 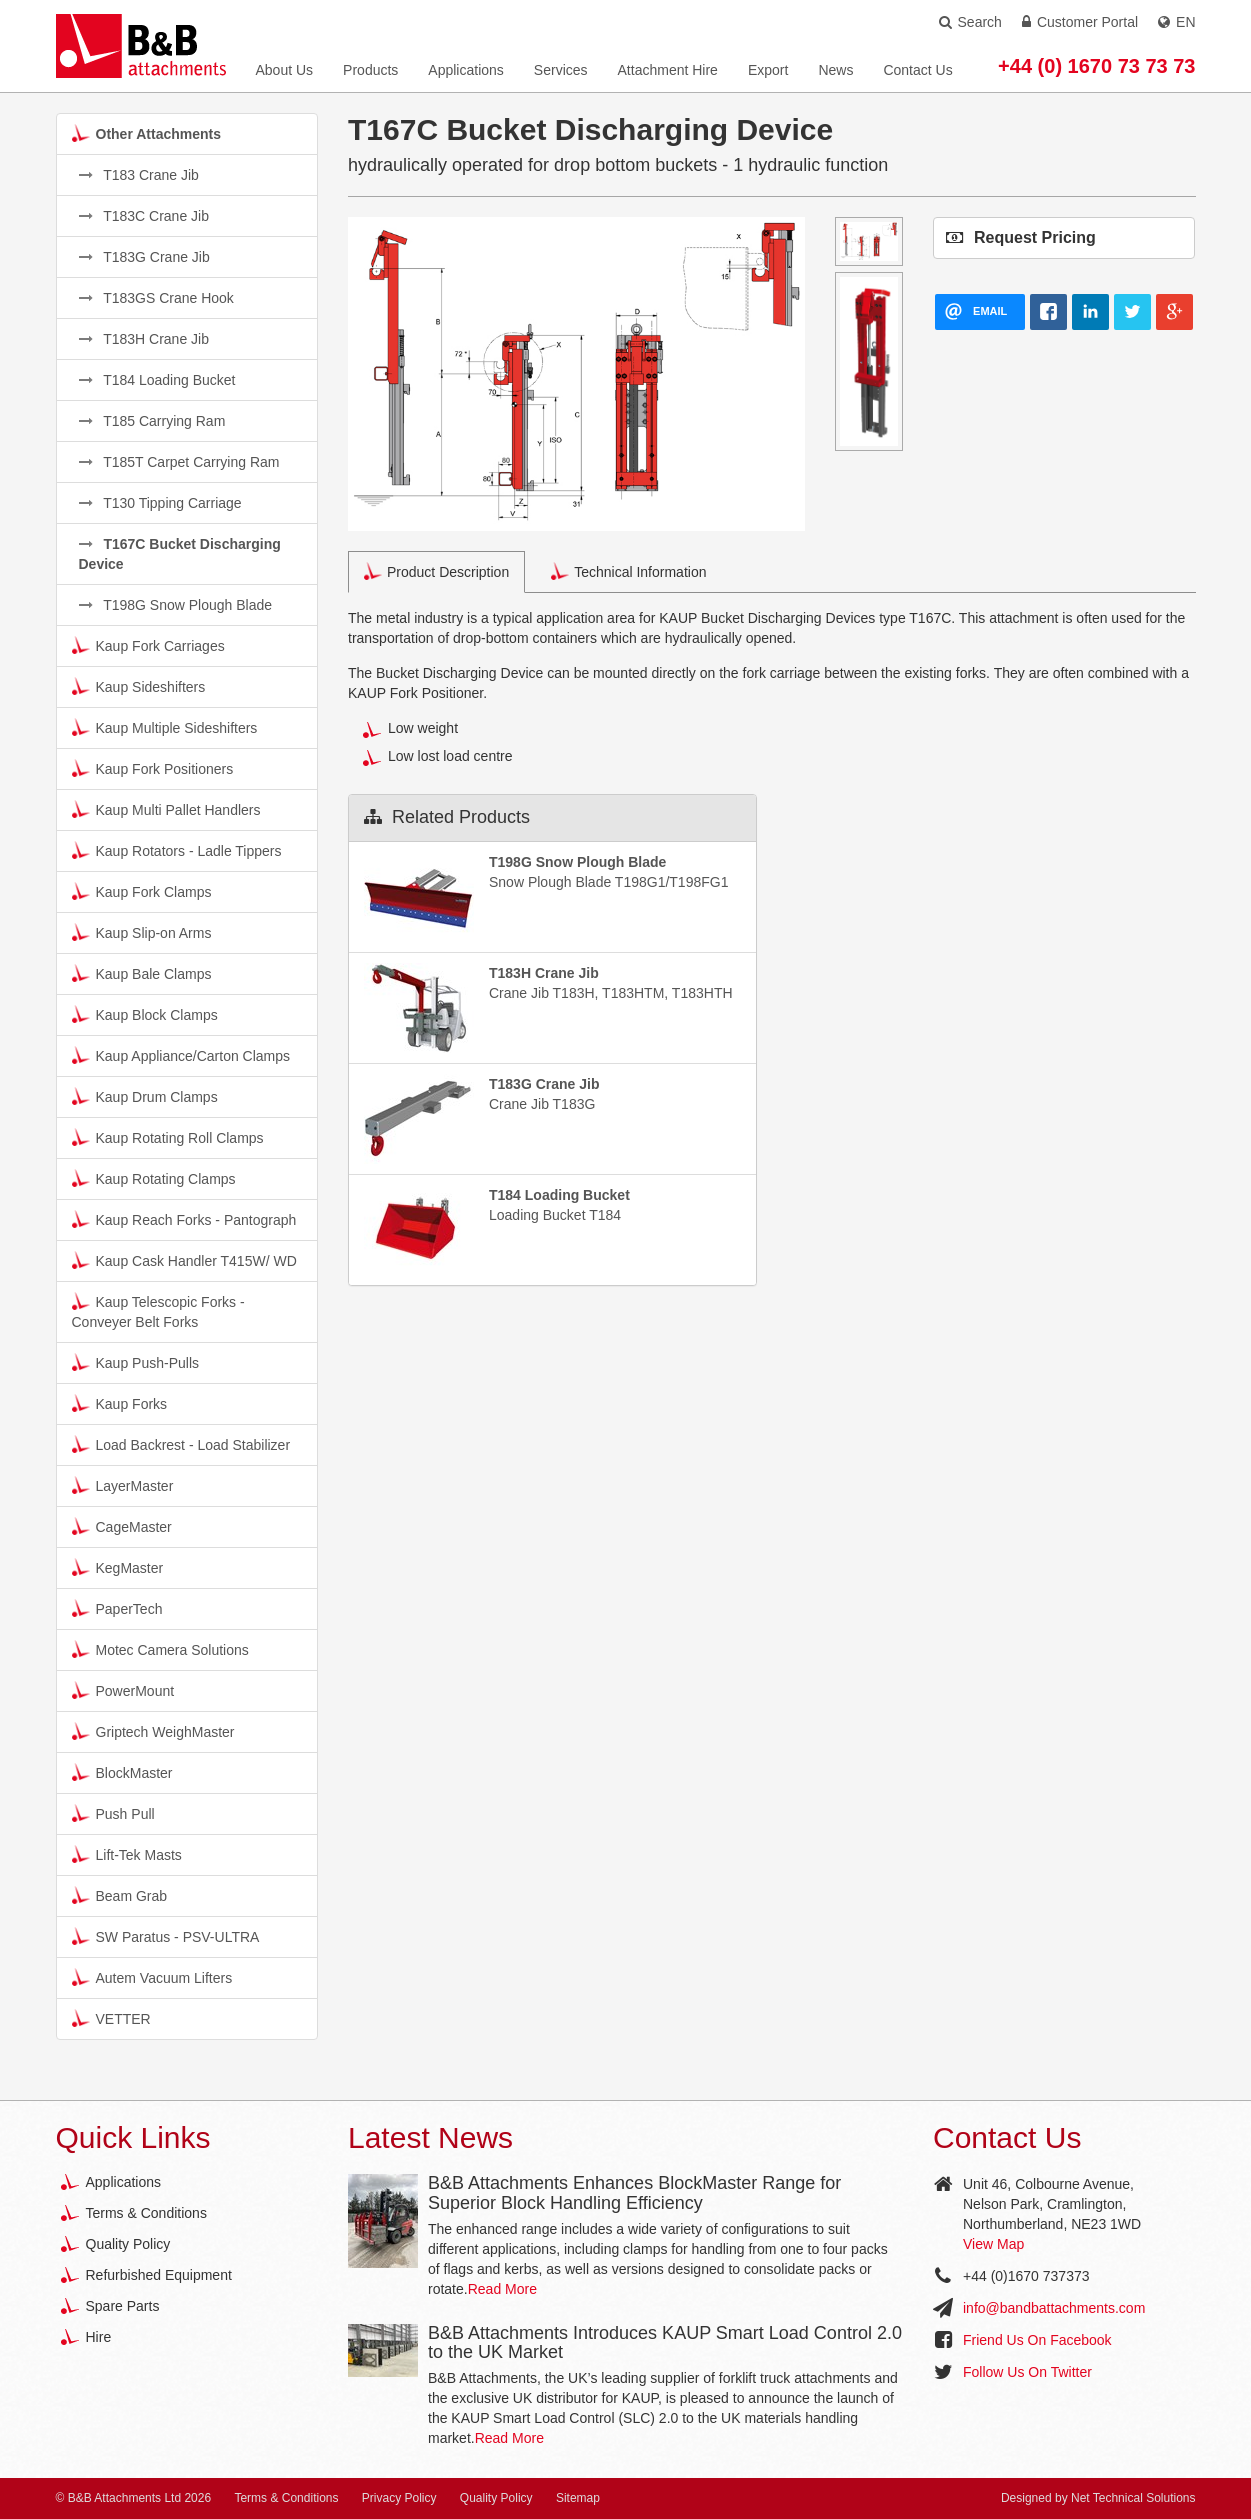 What do you see at coordinates (181, 1444) in the screenshot?
I see `Load Backrest - Load Stabilizer` at bounding box center [181, 1444].